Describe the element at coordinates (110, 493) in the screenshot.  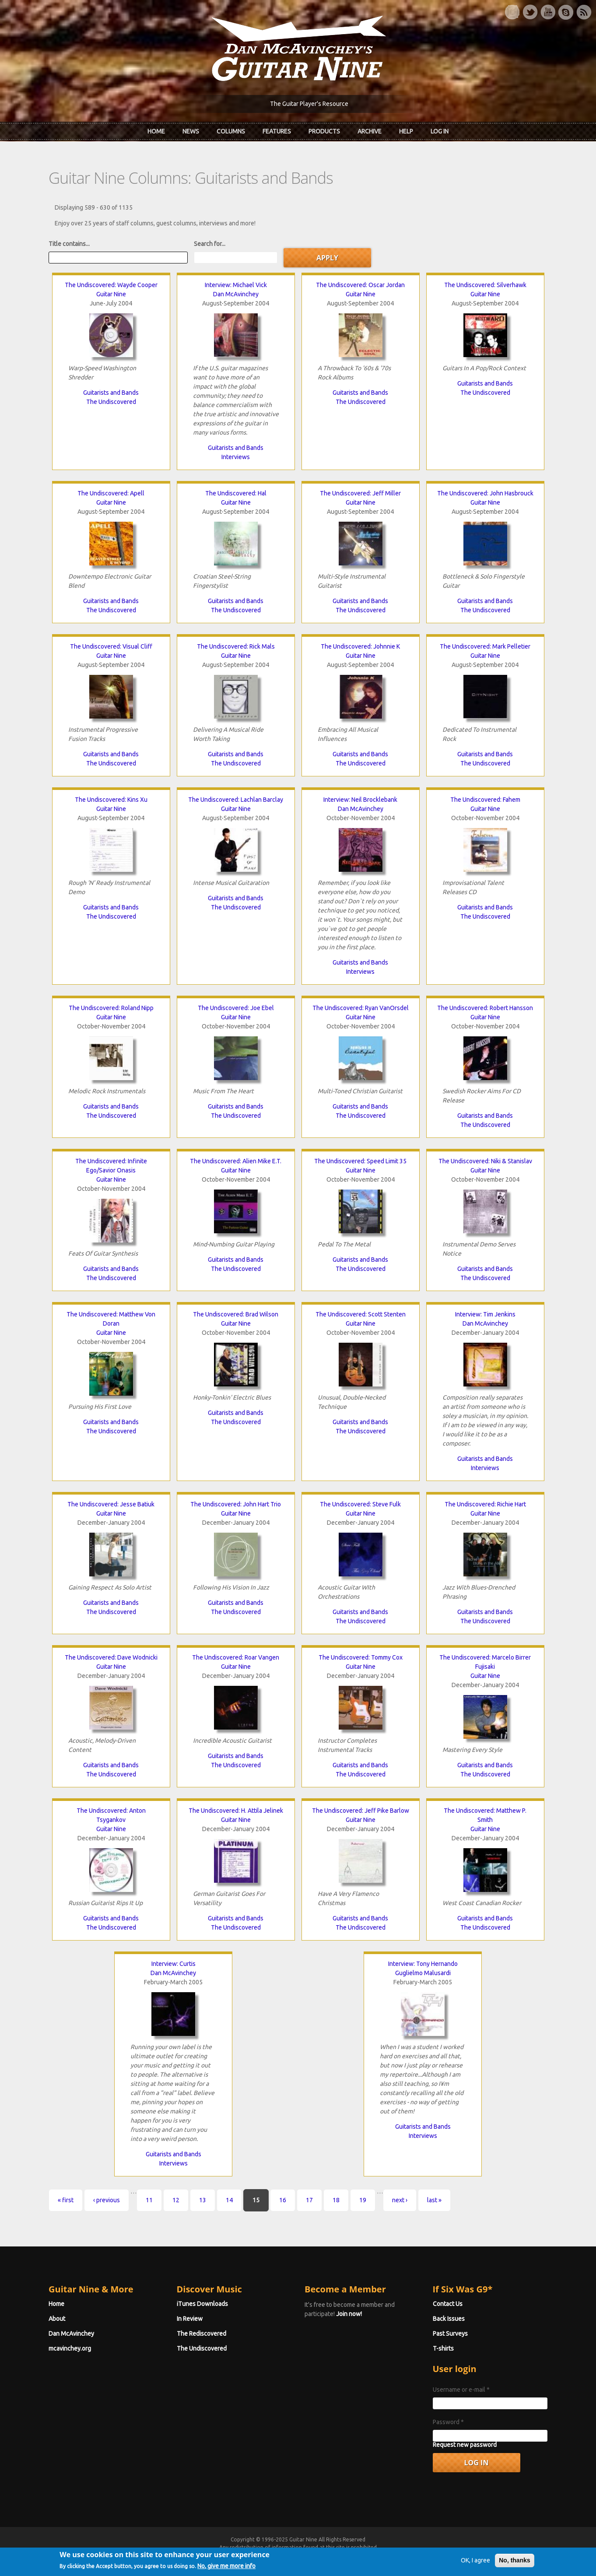
I see `The Undiscovered: Apell` at that location.